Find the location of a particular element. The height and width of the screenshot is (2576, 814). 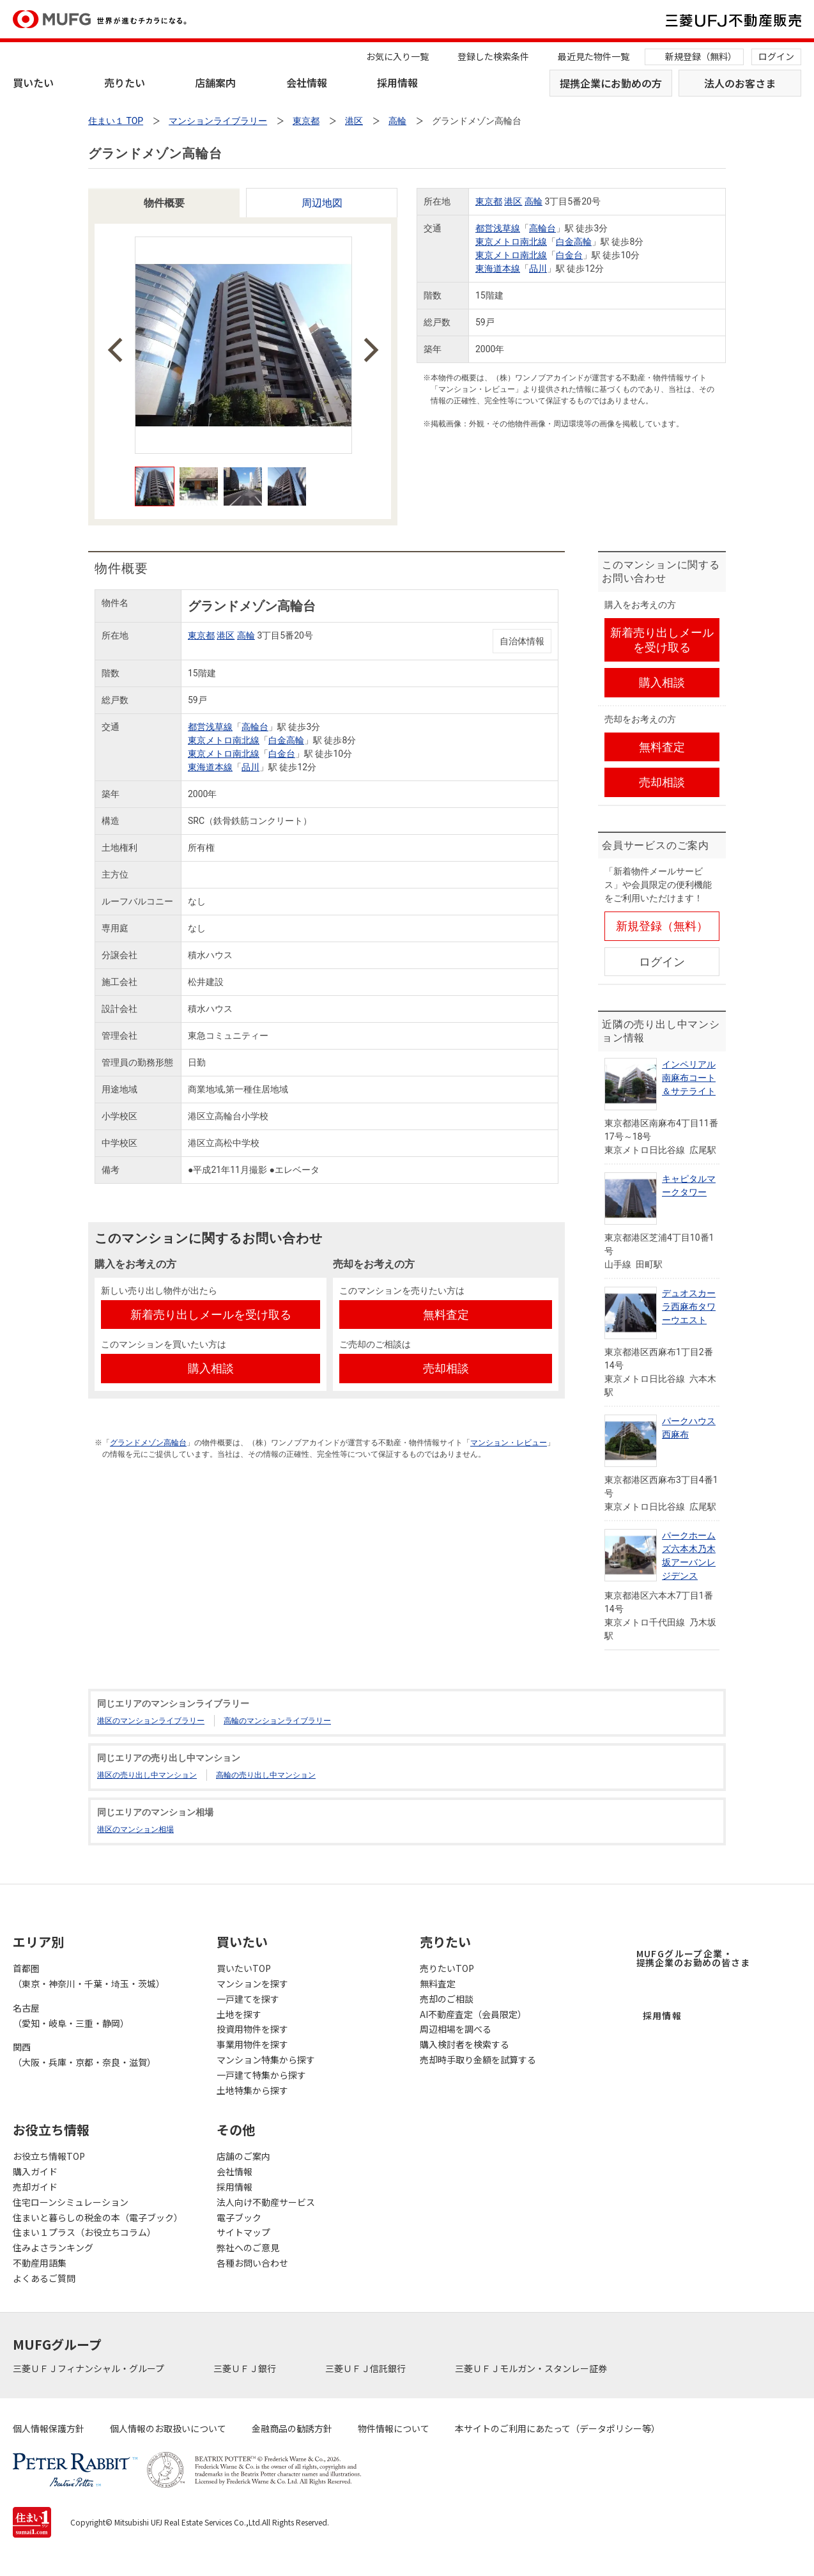

売りたい is located at coordinates (124, 82).